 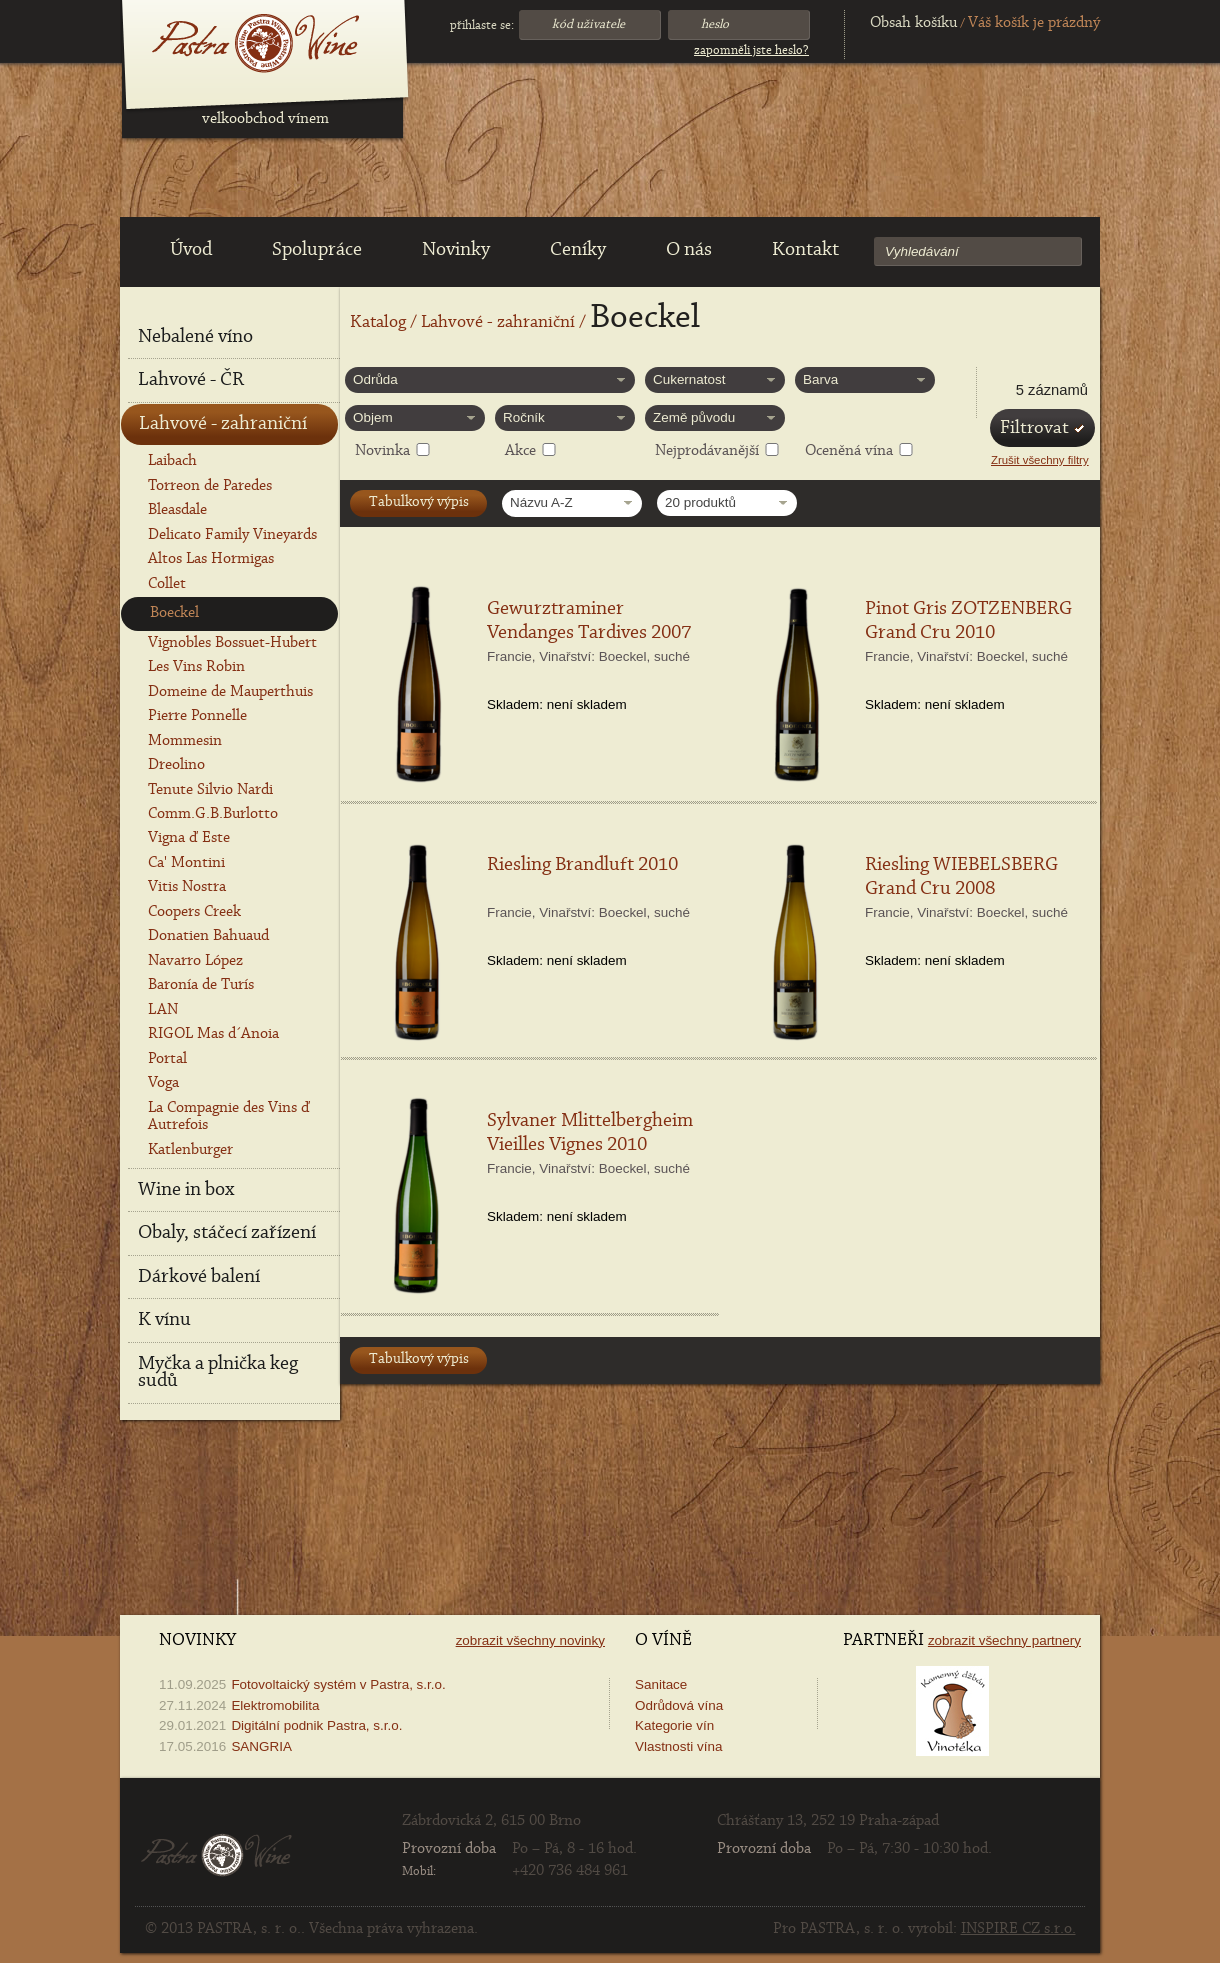 What do you see at coordinates (172, 461) in the screenshot?
I see `Laibach` at bounding box center [172, 461].